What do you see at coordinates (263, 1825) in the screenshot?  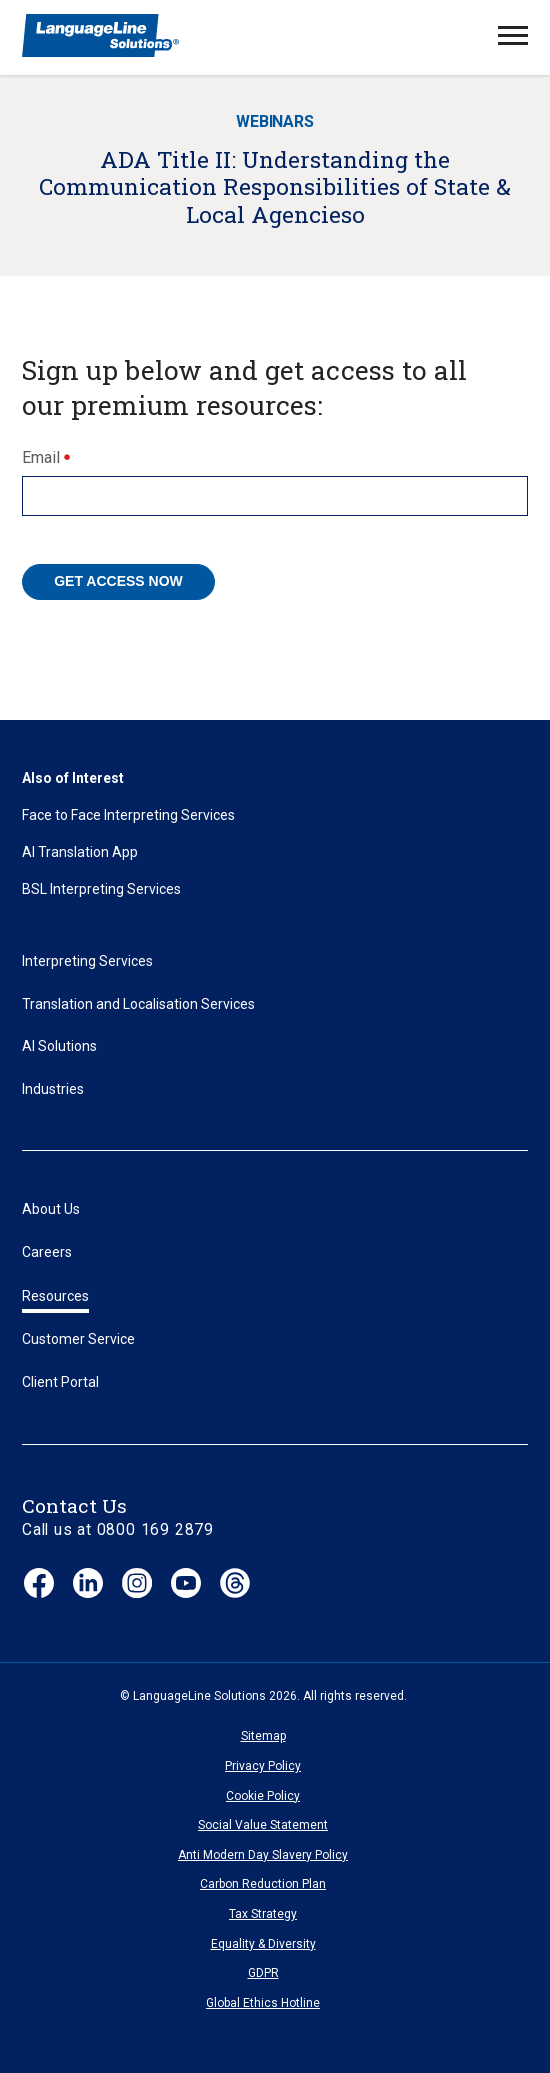 I see `Social Value Statement [menuitem]` at bounding box center [263, 1825].